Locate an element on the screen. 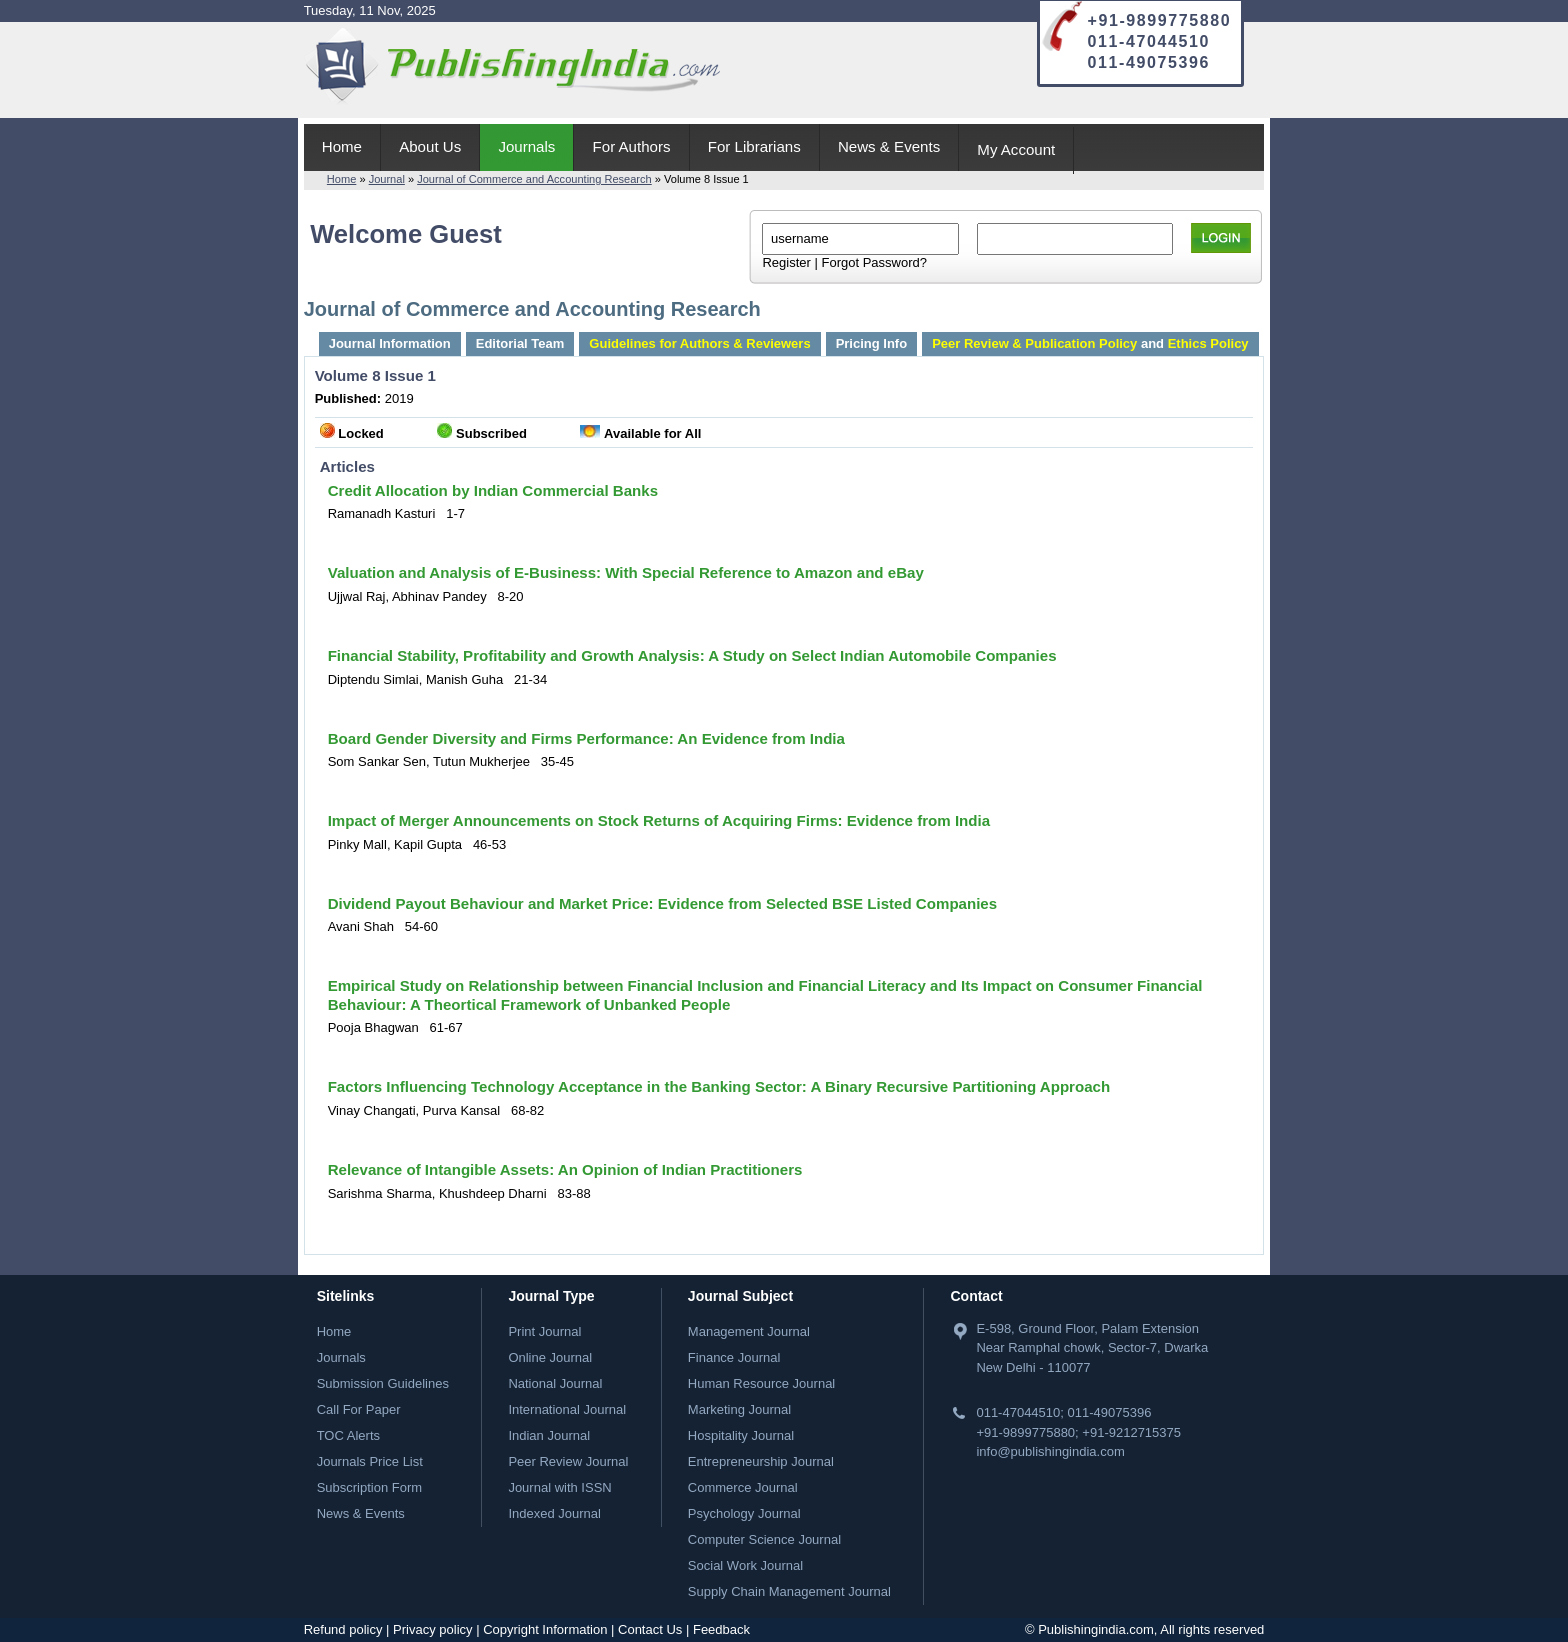 This screenshot has width=1568, height=1642. Marketing Journal is located at coordinates (739, 1409).